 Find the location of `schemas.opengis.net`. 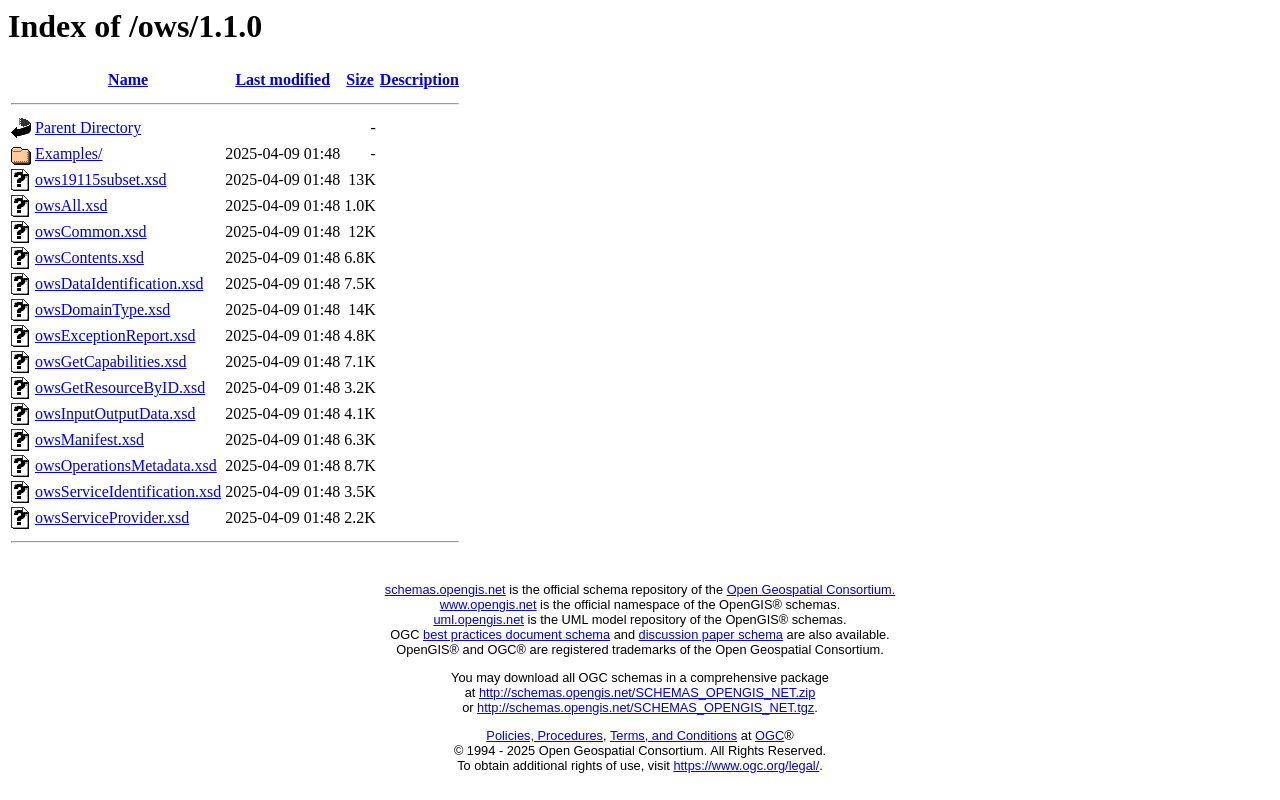

schemas.opengis.net is located at coordinates (445, 589).